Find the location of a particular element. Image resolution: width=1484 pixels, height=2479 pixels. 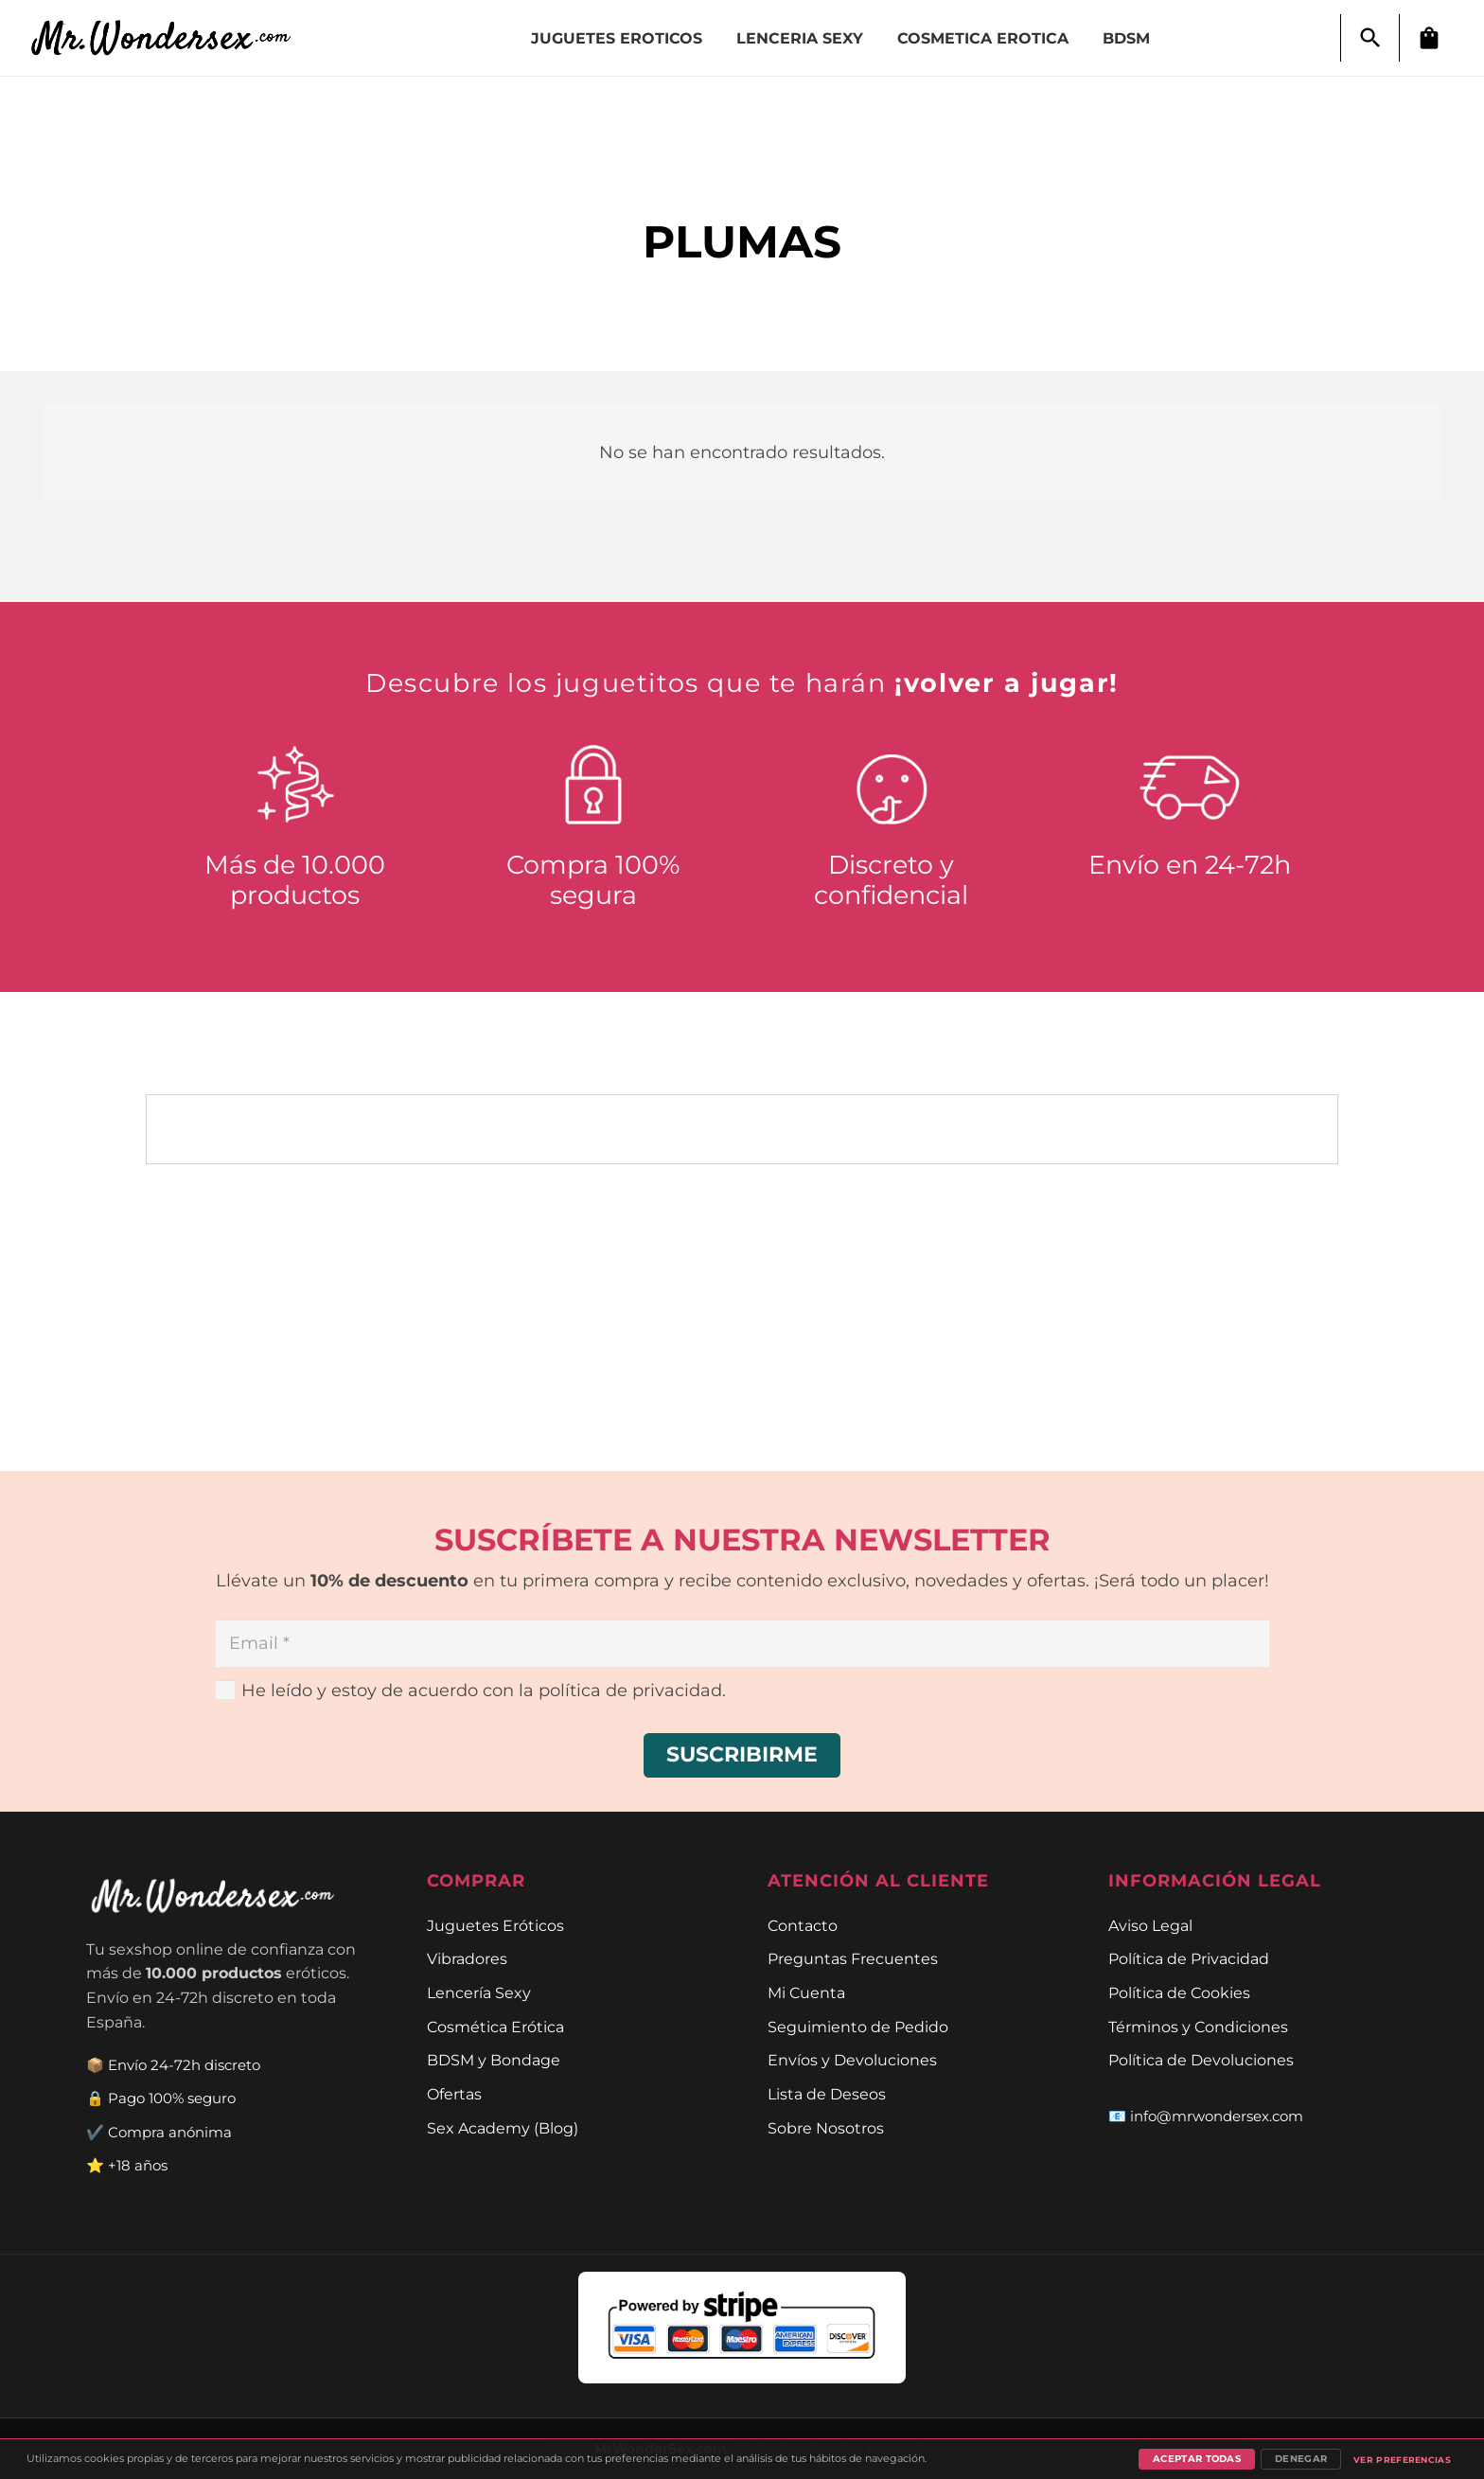

Denegar is located at coordinates (1301, 2458).